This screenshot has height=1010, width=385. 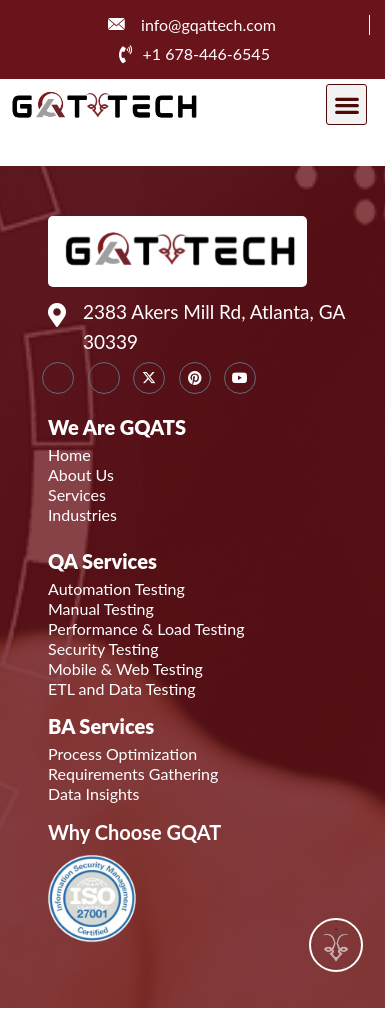 What do you see at coordinates (58, 378) in the screenshot?
I see `[LinkedIn]` at bounding box center [58, 378].